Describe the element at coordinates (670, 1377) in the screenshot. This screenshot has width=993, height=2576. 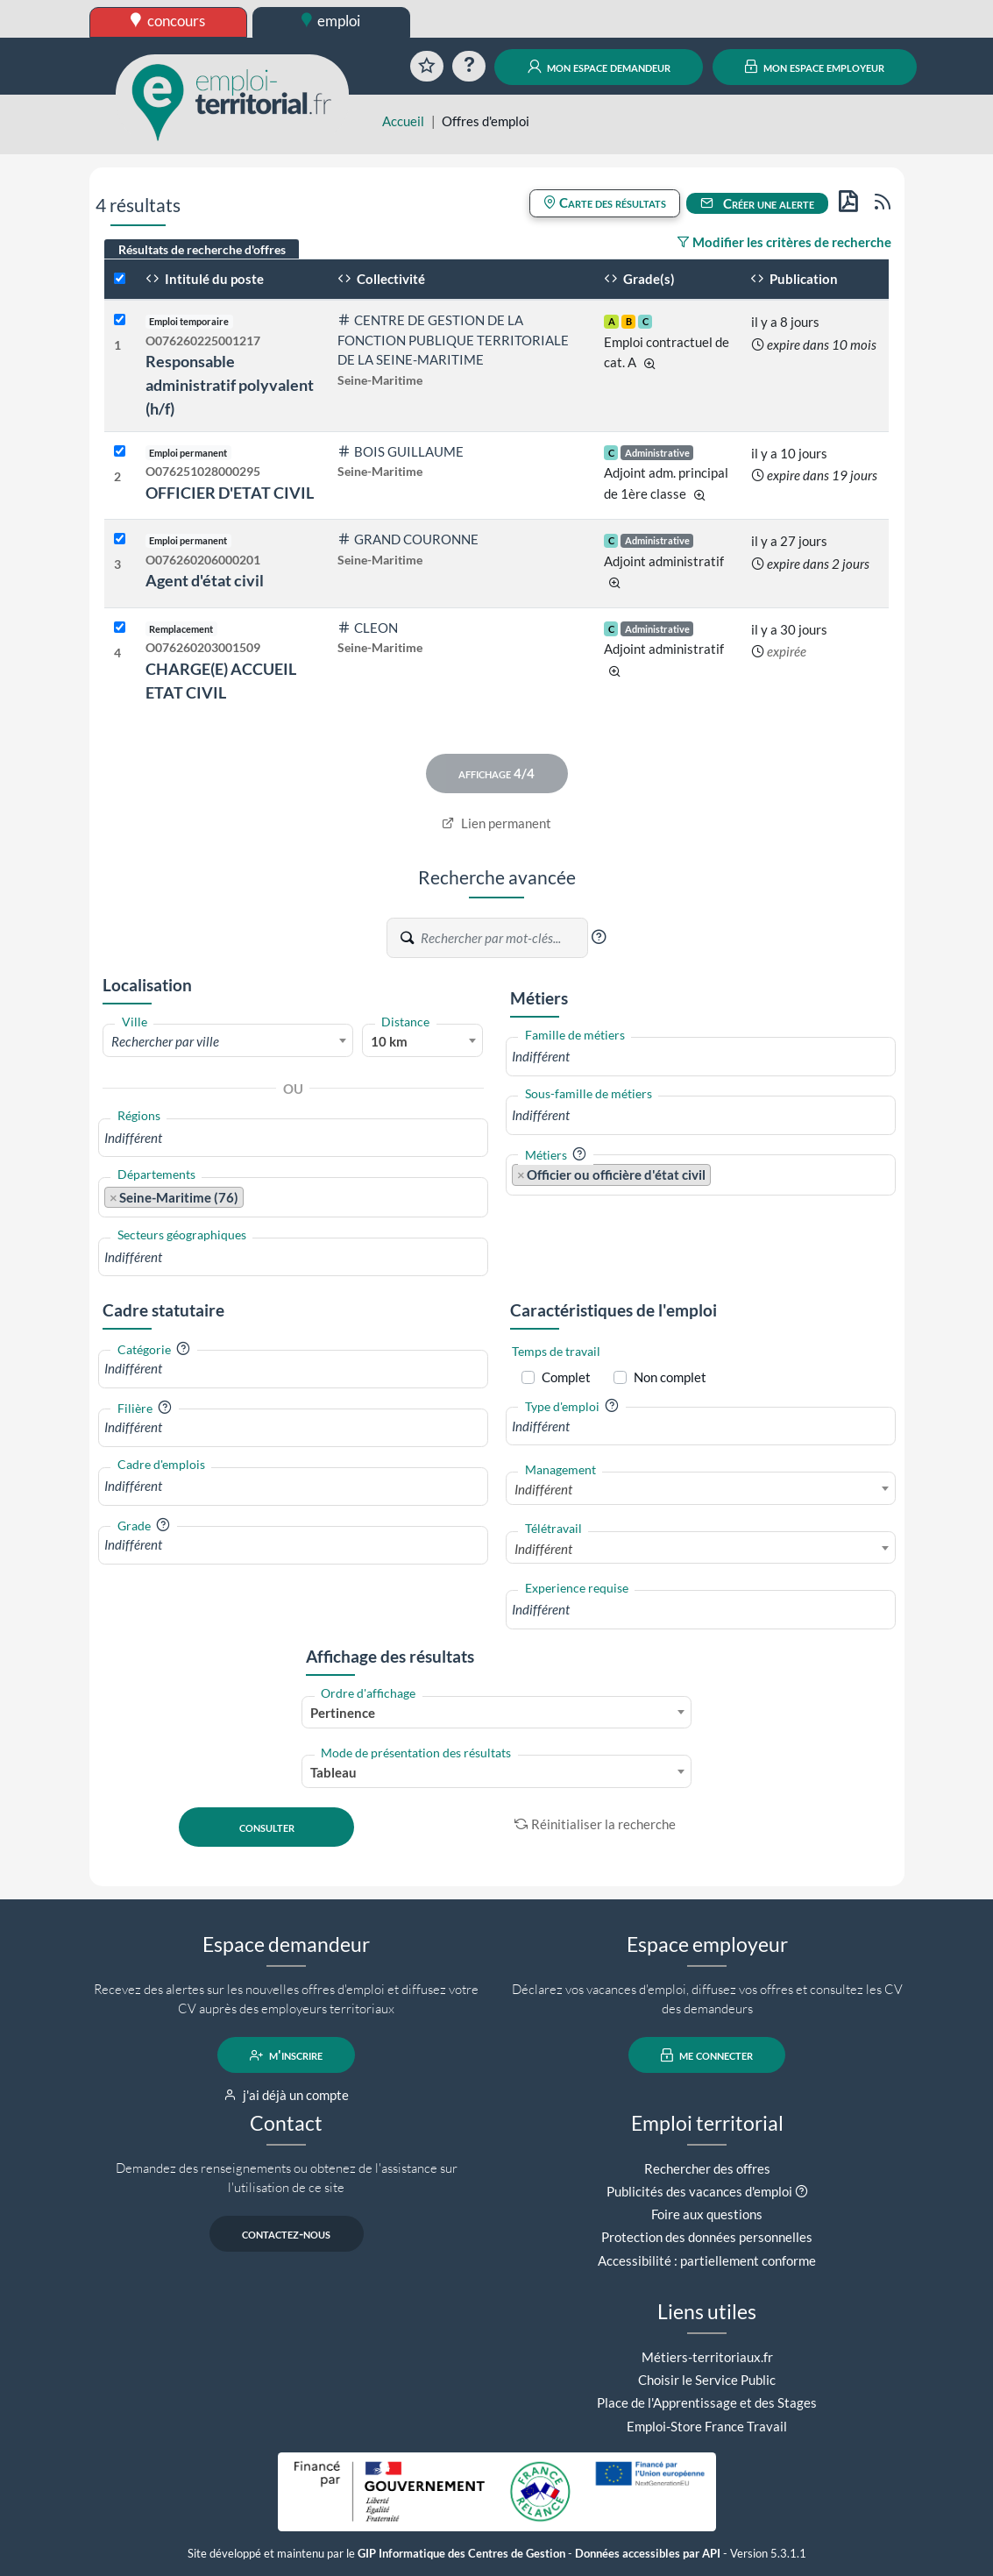
I see `Non complet` at that location.